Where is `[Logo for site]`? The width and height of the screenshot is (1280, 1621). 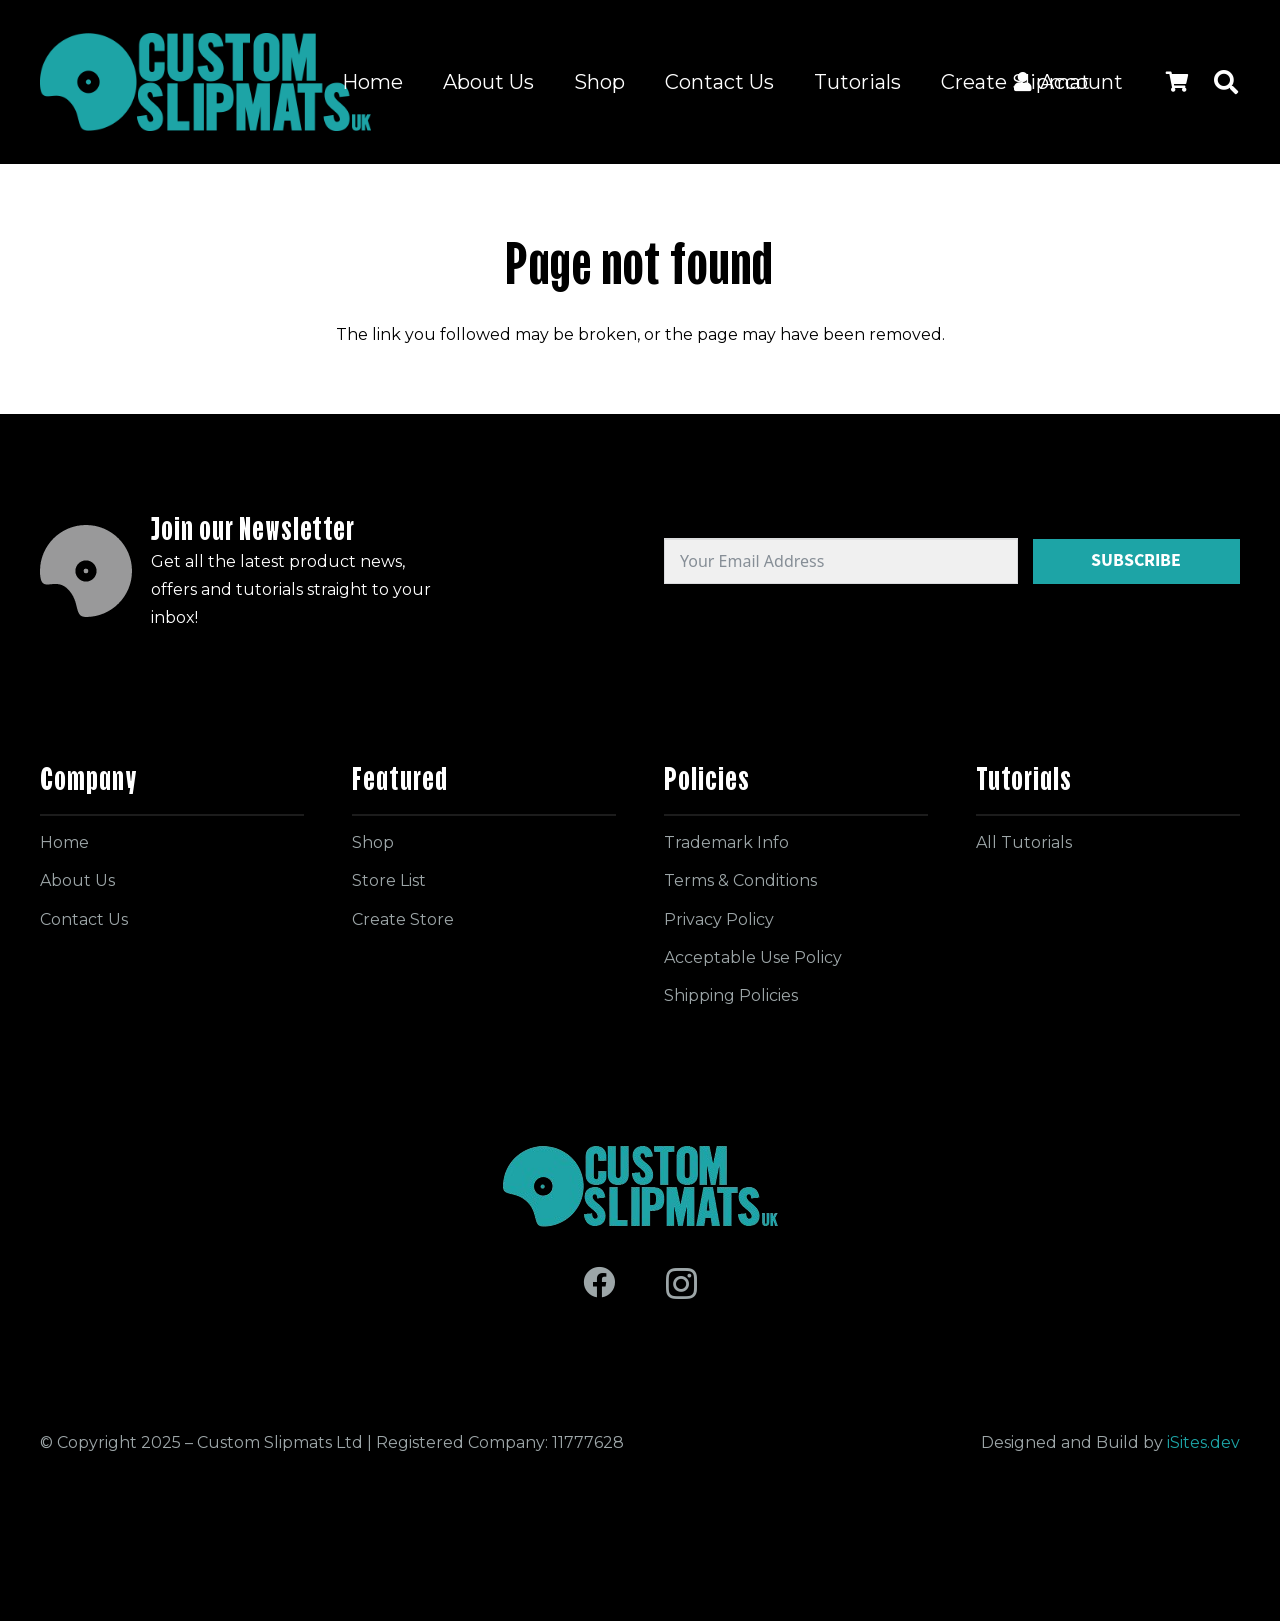 [Logo for site] is located at coordinates (205, 82).